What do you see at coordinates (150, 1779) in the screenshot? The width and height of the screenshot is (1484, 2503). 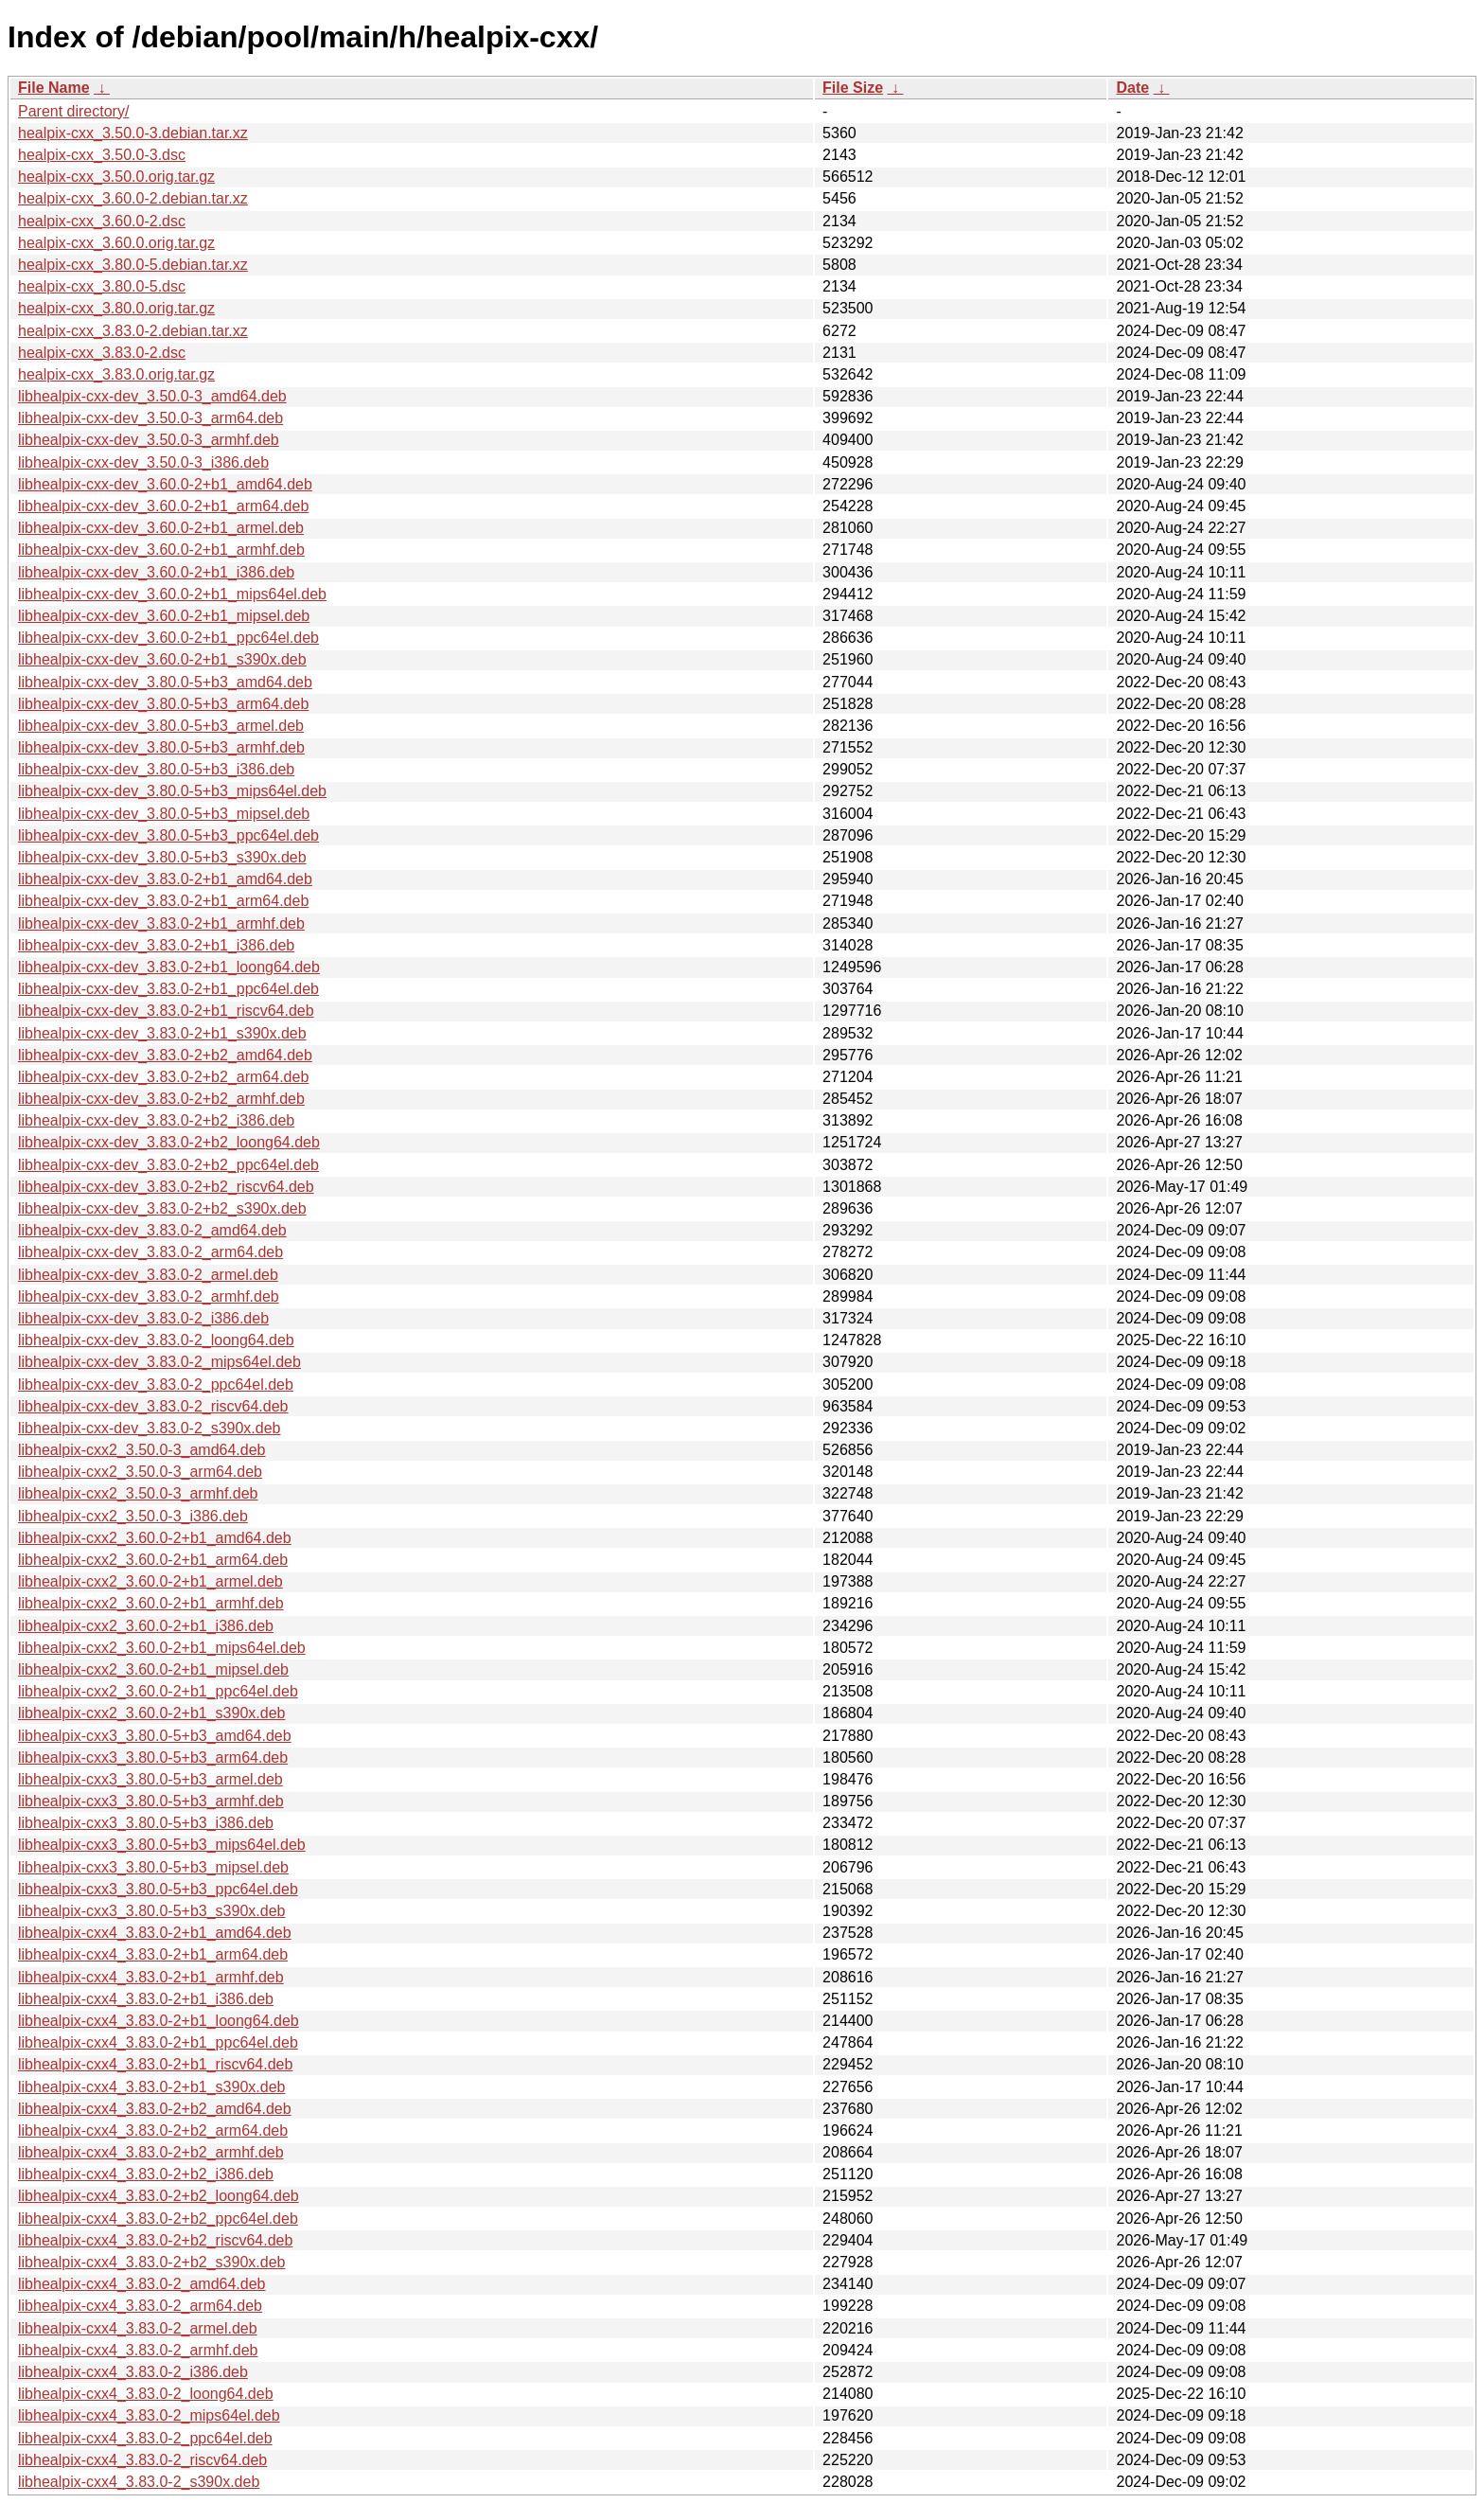 I see `libhealpix-cxx3_3.80.0-5+b3_armel.deb` at bounding box center [150, 1779].